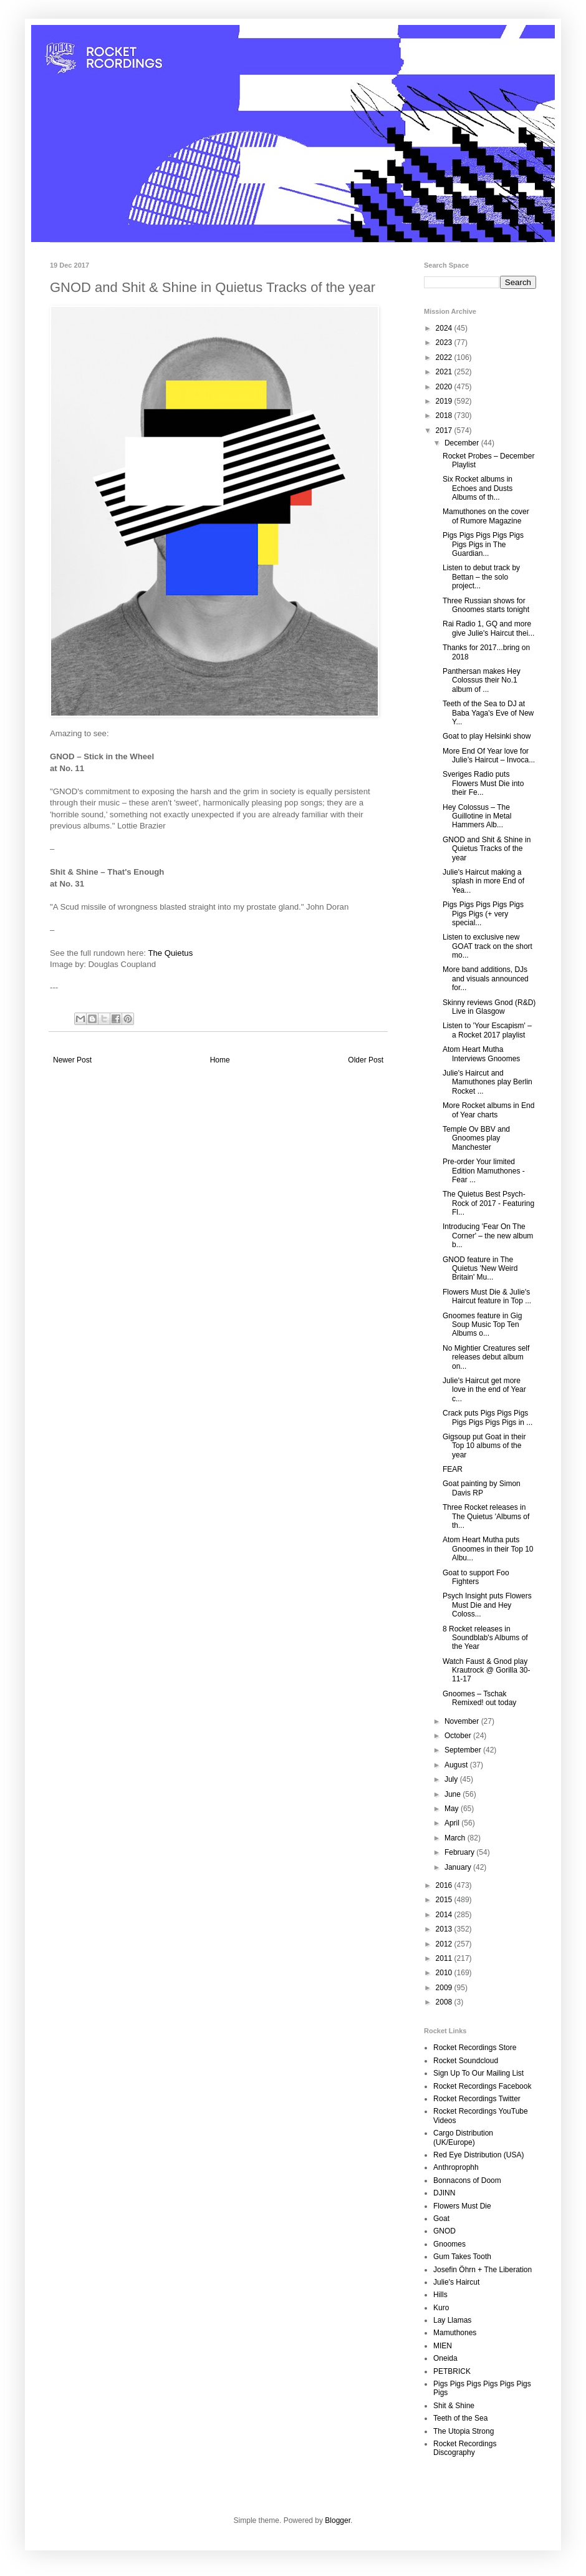  I want to click on Goat, so click(441, 2218).